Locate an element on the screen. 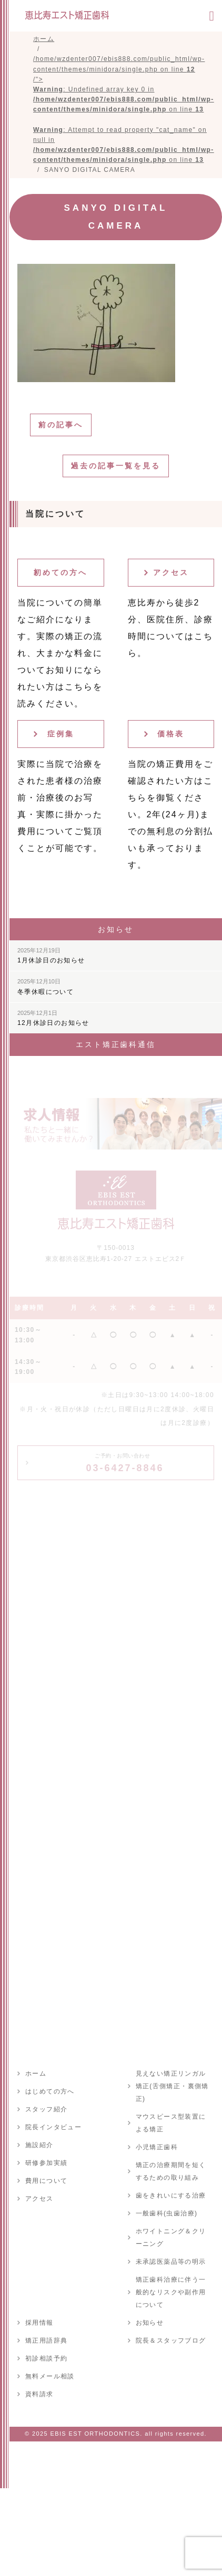  採用情報 is located at coordinates (39, 2322).